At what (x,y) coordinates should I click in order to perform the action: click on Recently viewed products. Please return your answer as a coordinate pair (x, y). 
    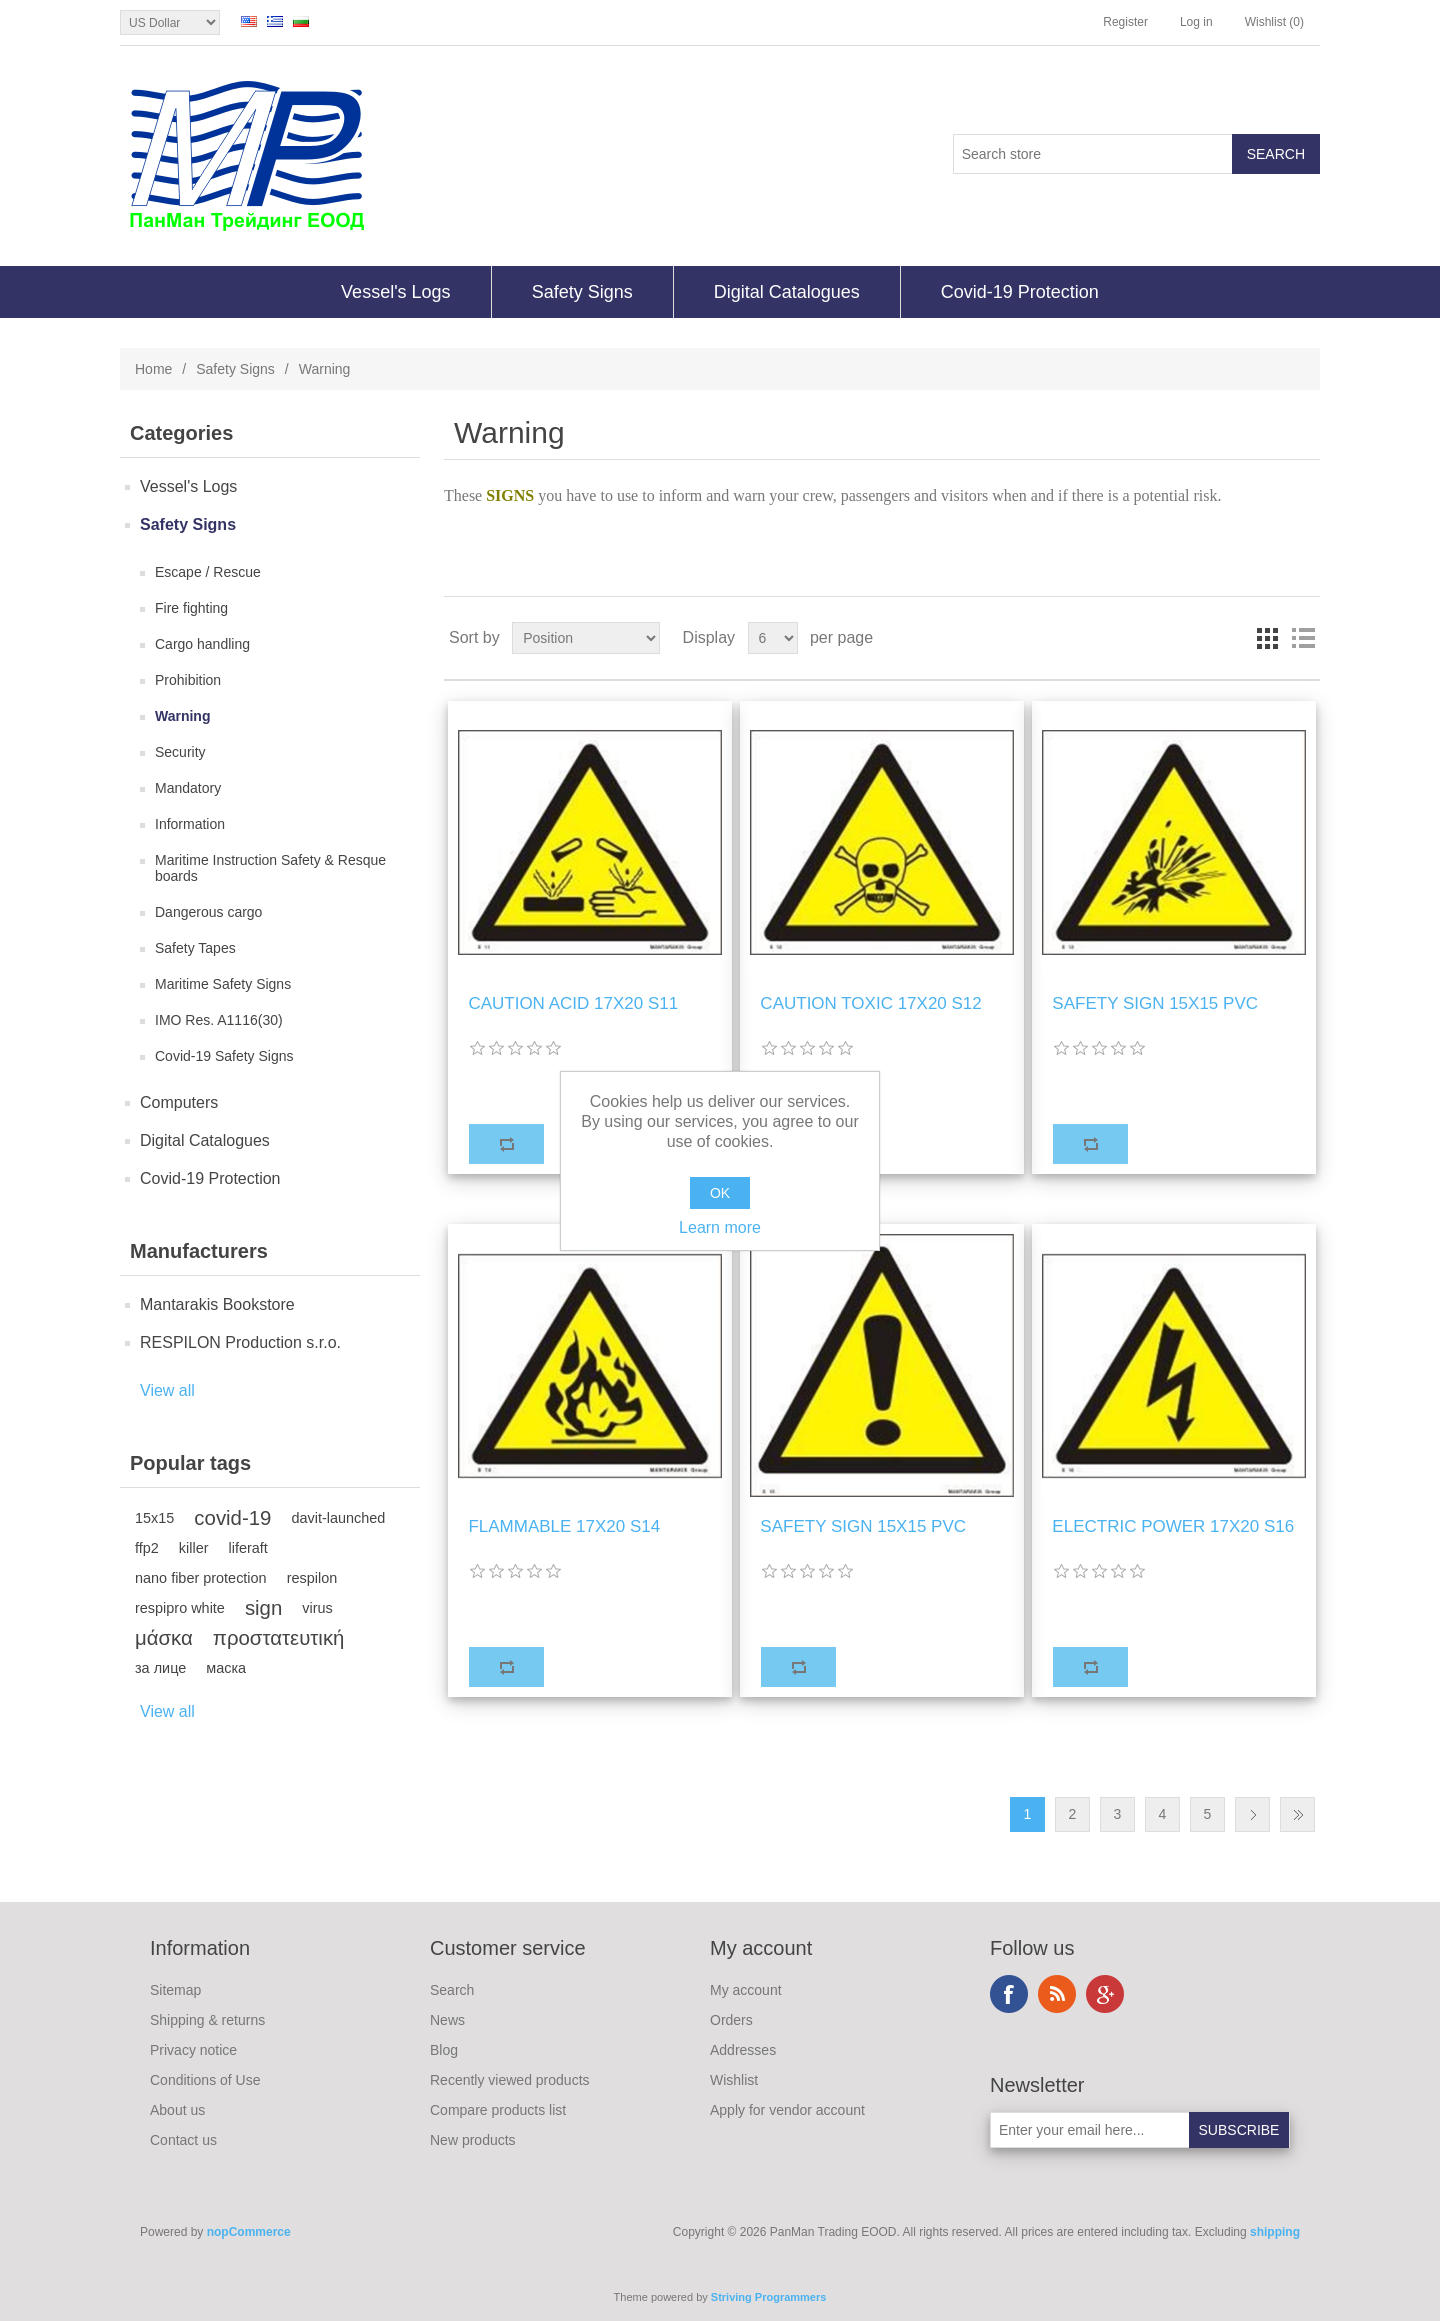
    Looking at the image, I should click on (510, 2080).